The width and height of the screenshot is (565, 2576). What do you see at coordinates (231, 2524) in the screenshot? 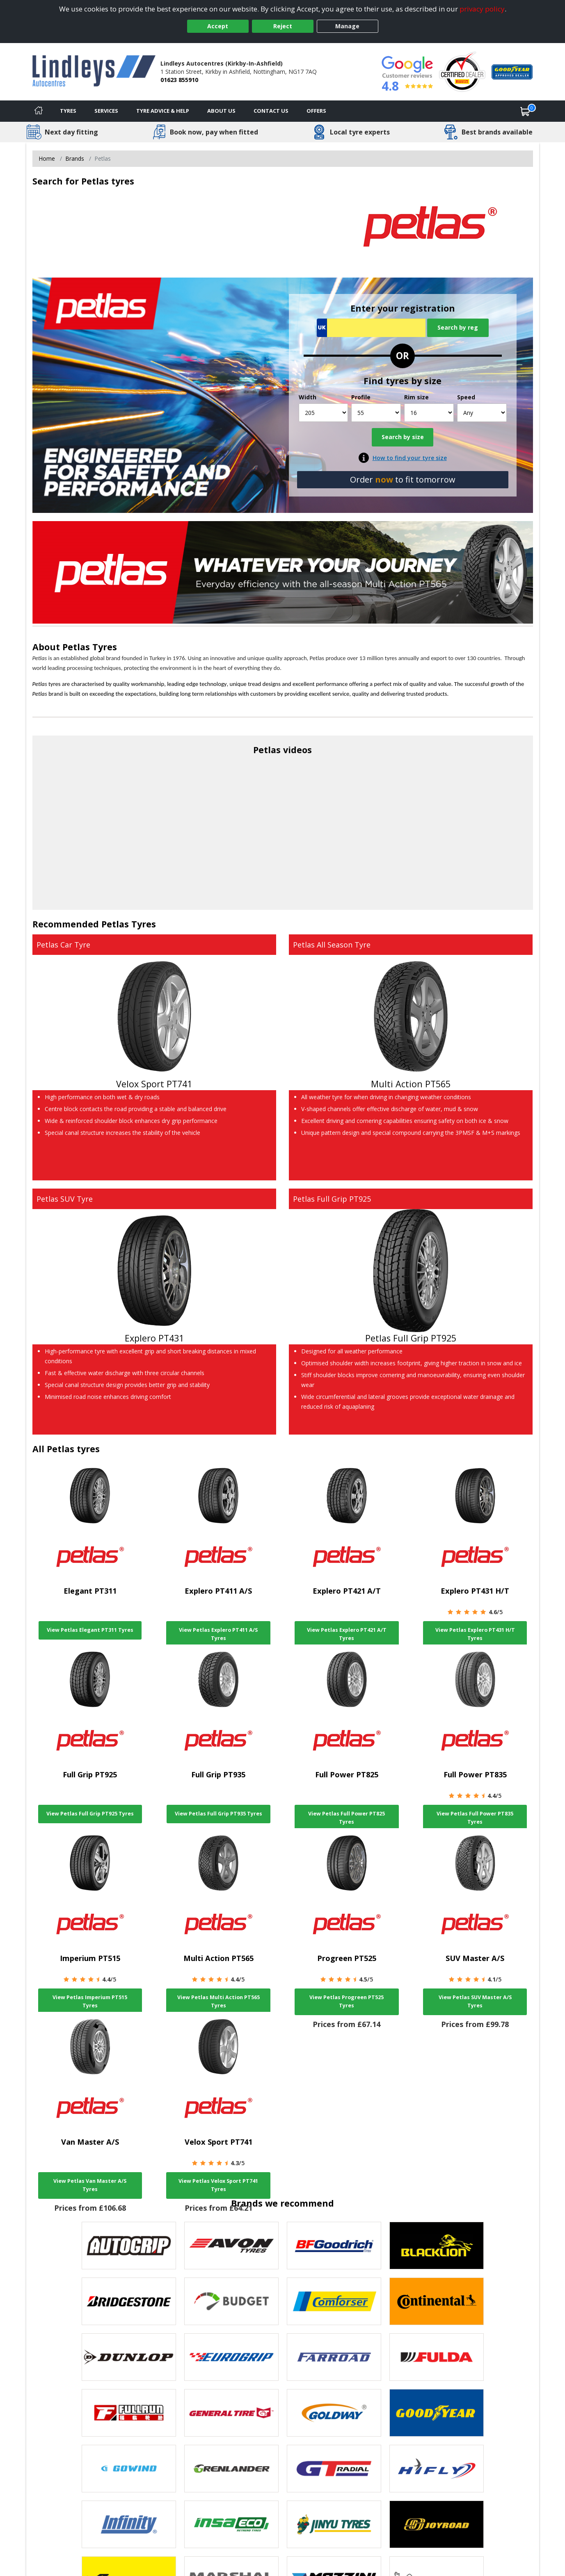
I see `[View Insa Eco tyres]` at bounding box center [231, 2524].